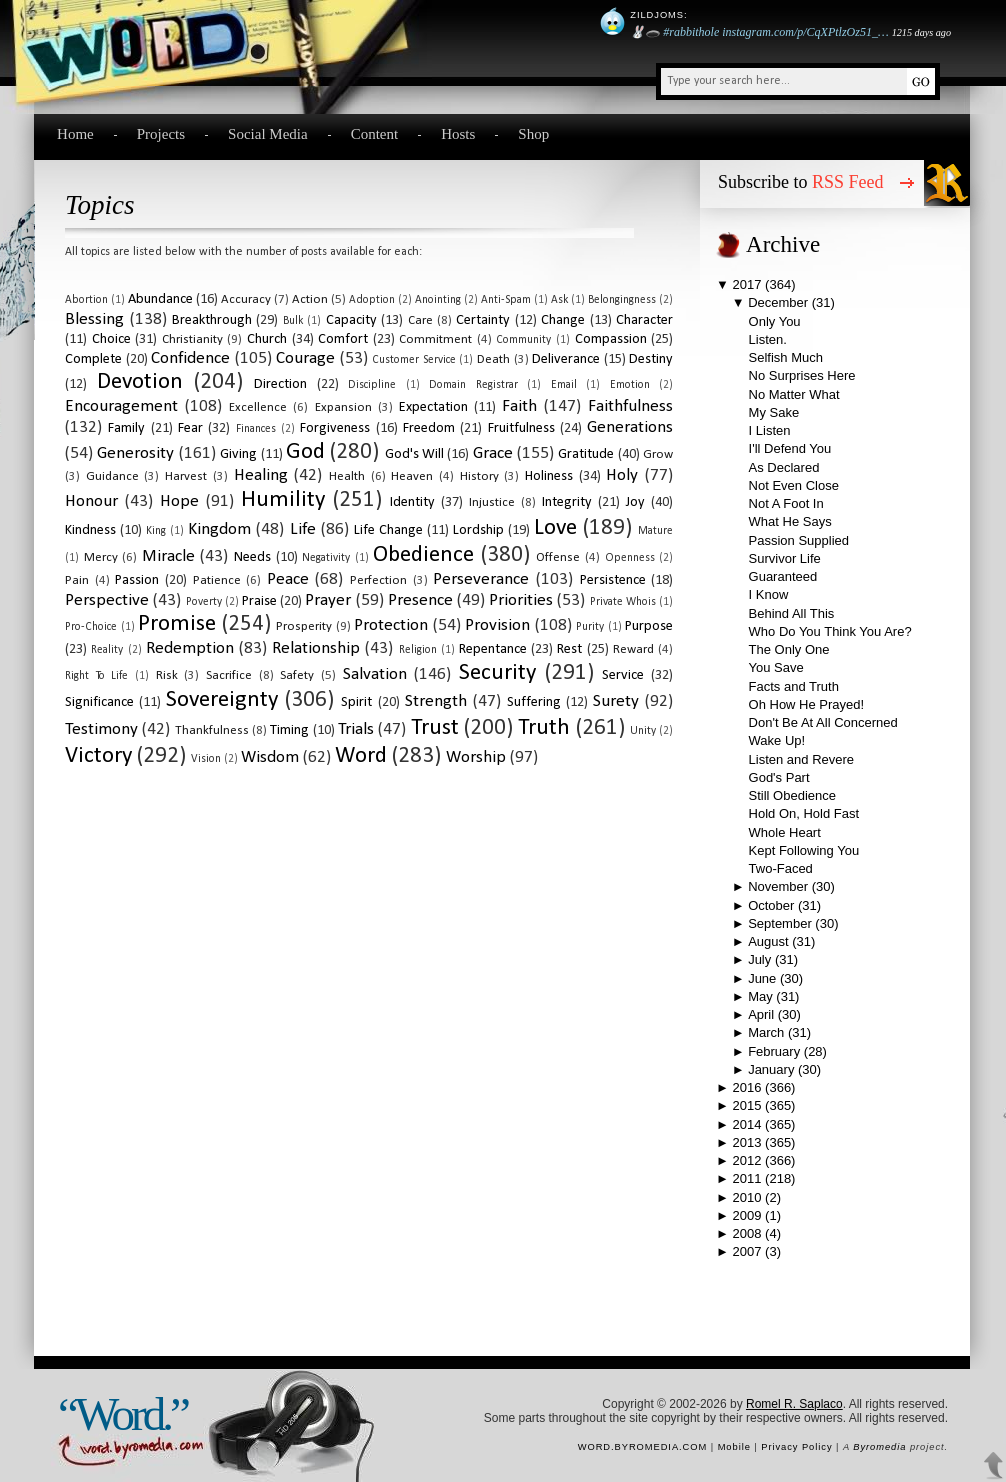 The width and height of the screenshot is (1006, 1482). What do you see at coordinates (657, 15) in the screenshot?
I see `Zildjoms` at bounding box center [657, 15].